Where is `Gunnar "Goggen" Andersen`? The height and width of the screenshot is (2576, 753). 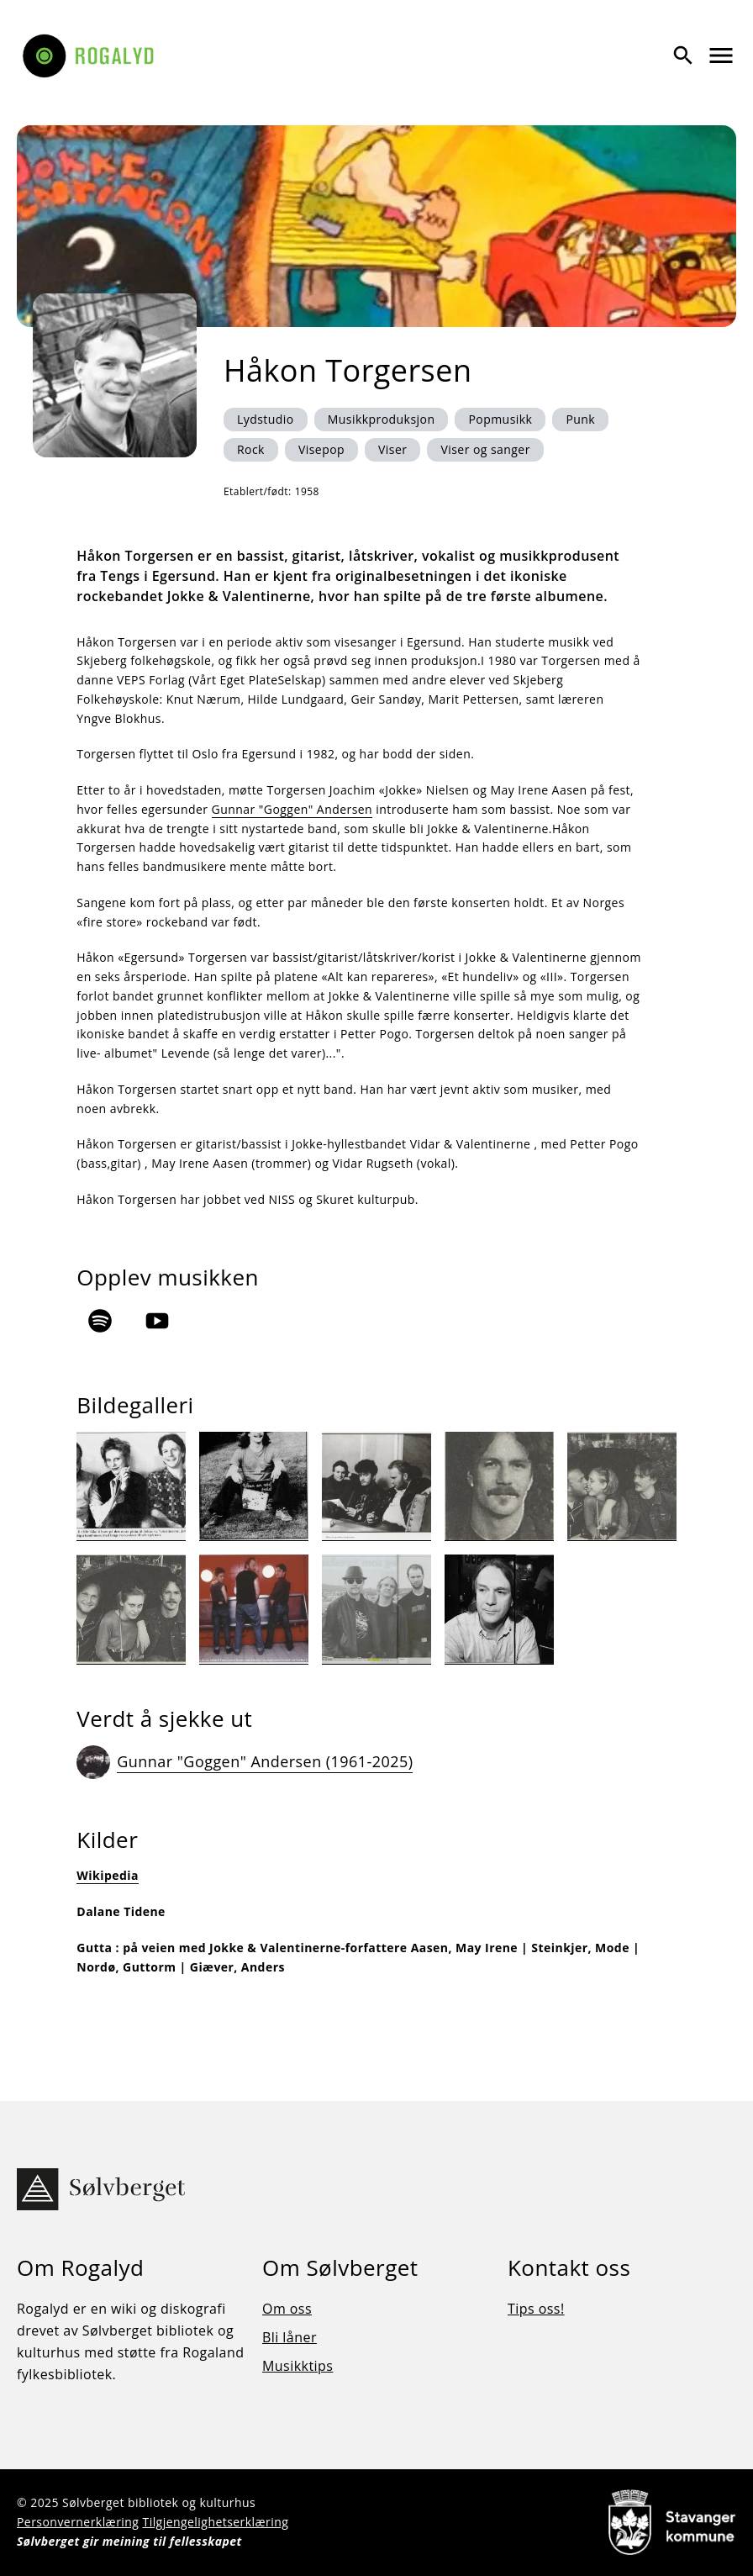 Gunnar "Goggen" Andersen is located at coordinates (292, 809).